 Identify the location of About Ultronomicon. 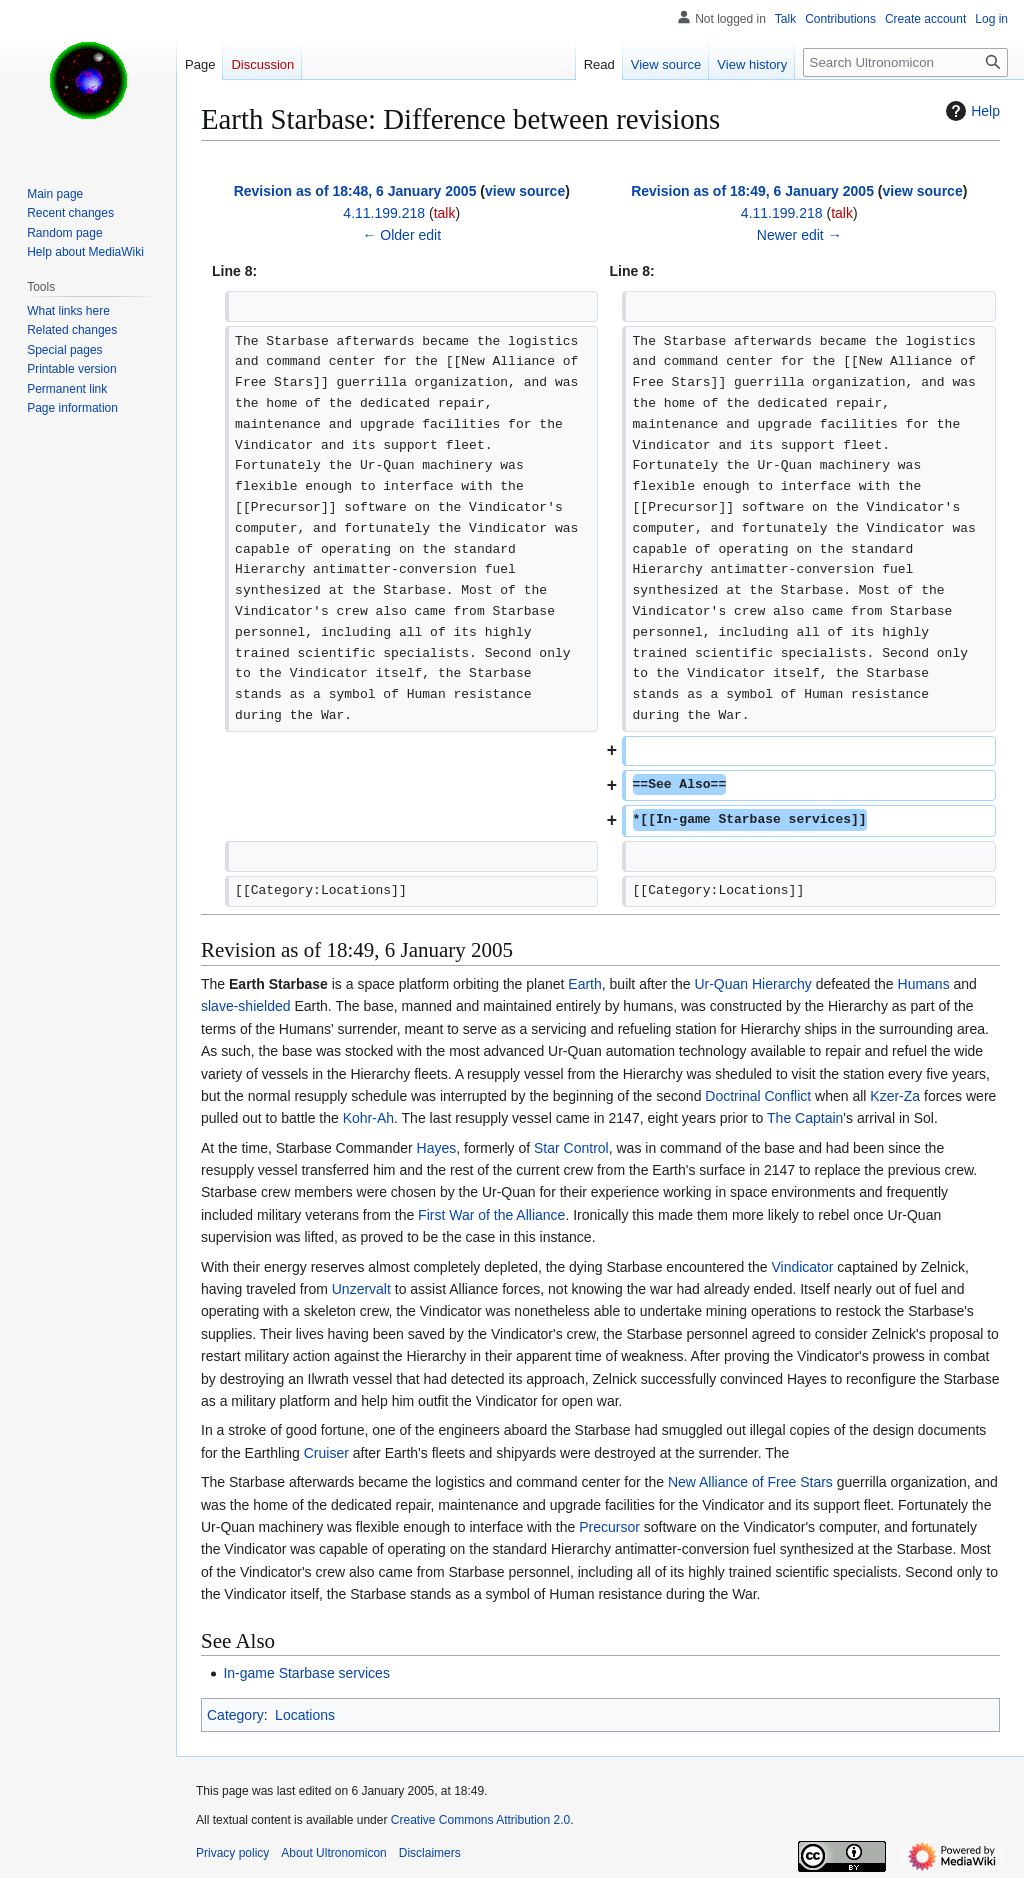
(333, 1853).